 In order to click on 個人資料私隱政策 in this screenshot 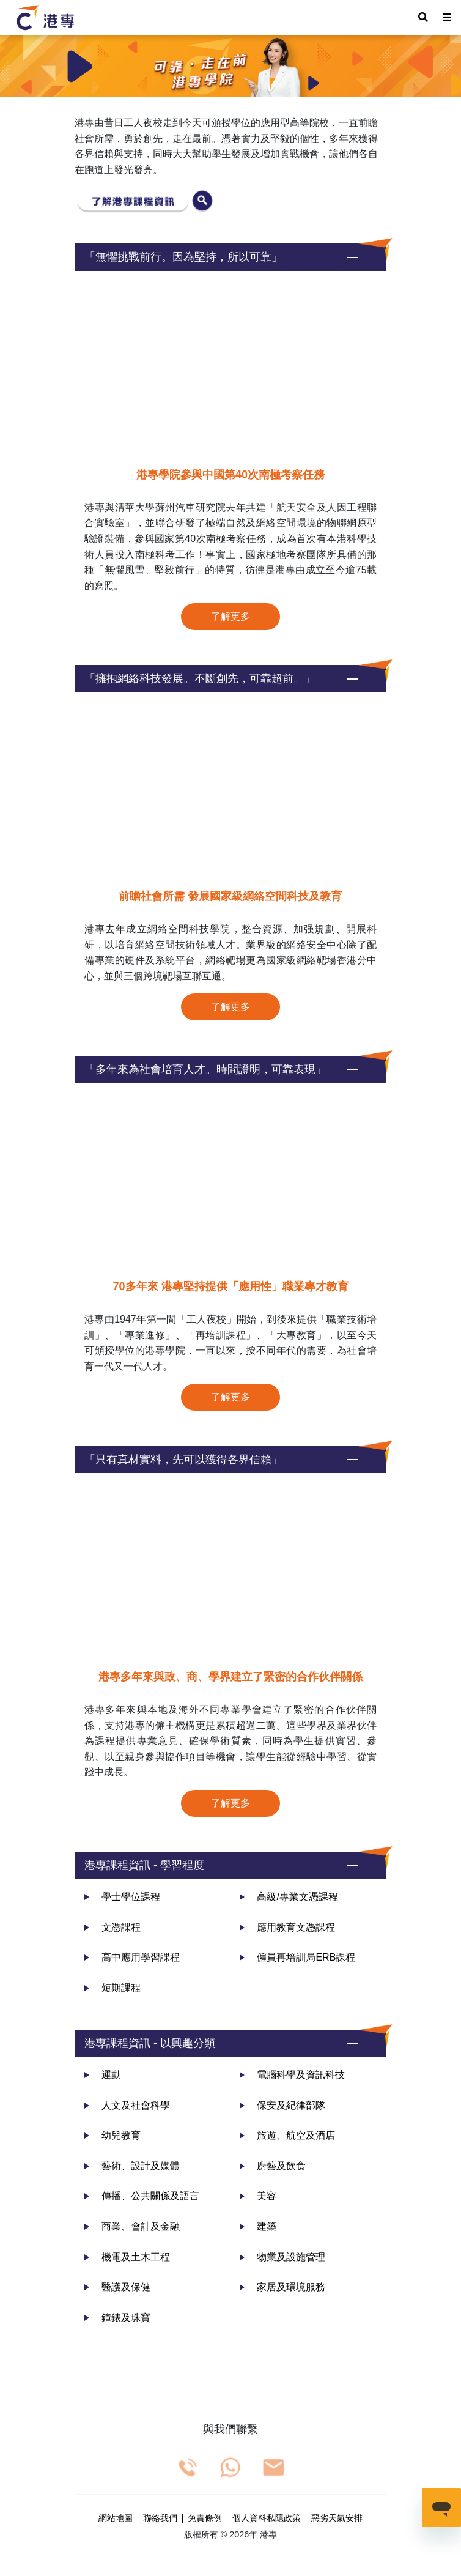, I will do `click(266, 2518)`.